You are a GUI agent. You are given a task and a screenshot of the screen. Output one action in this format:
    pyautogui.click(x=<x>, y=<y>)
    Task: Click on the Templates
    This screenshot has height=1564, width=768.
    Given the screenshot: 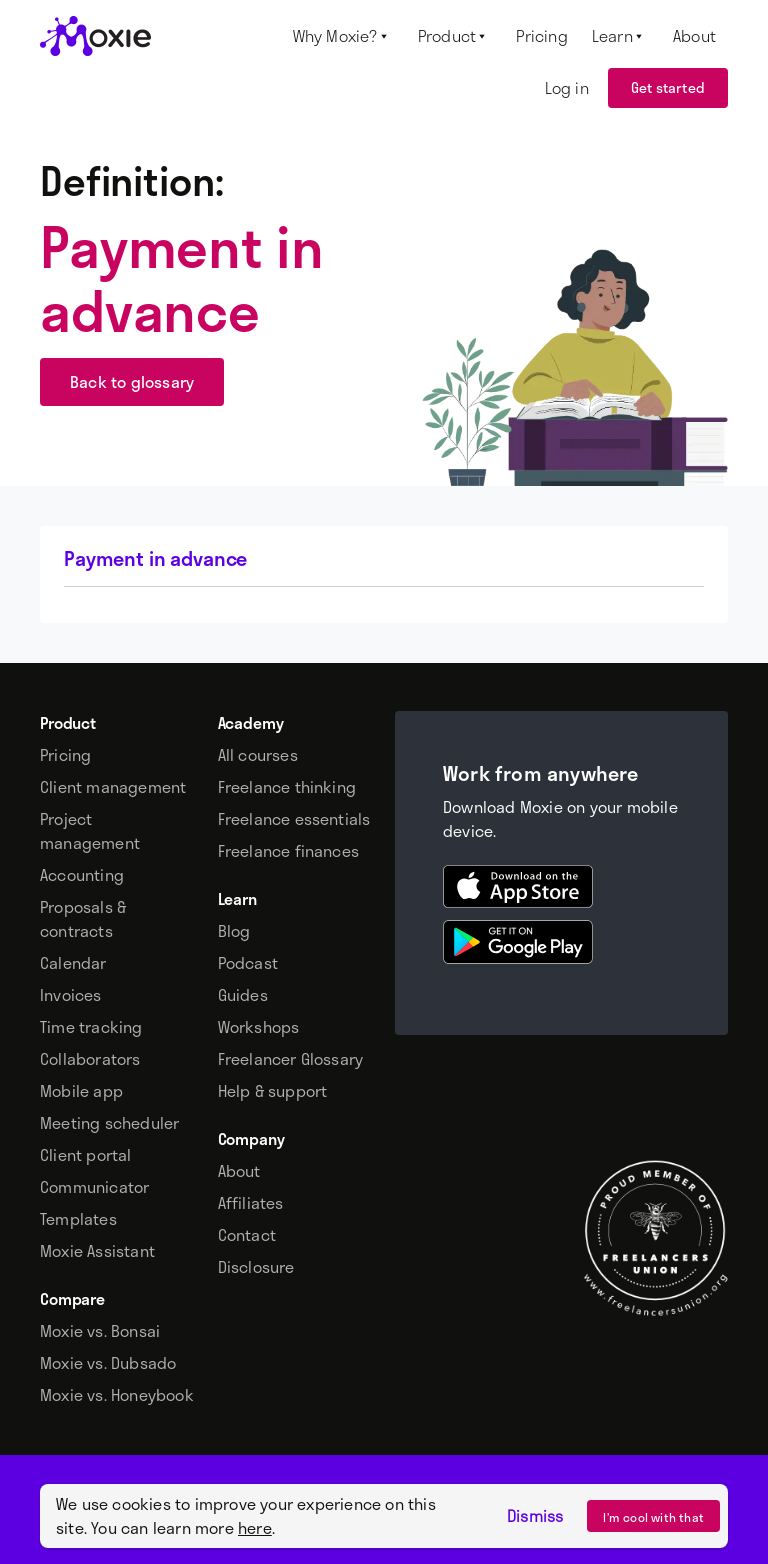 What is the action you would take?
    pyautogui.click(x=78, y=1219)
    